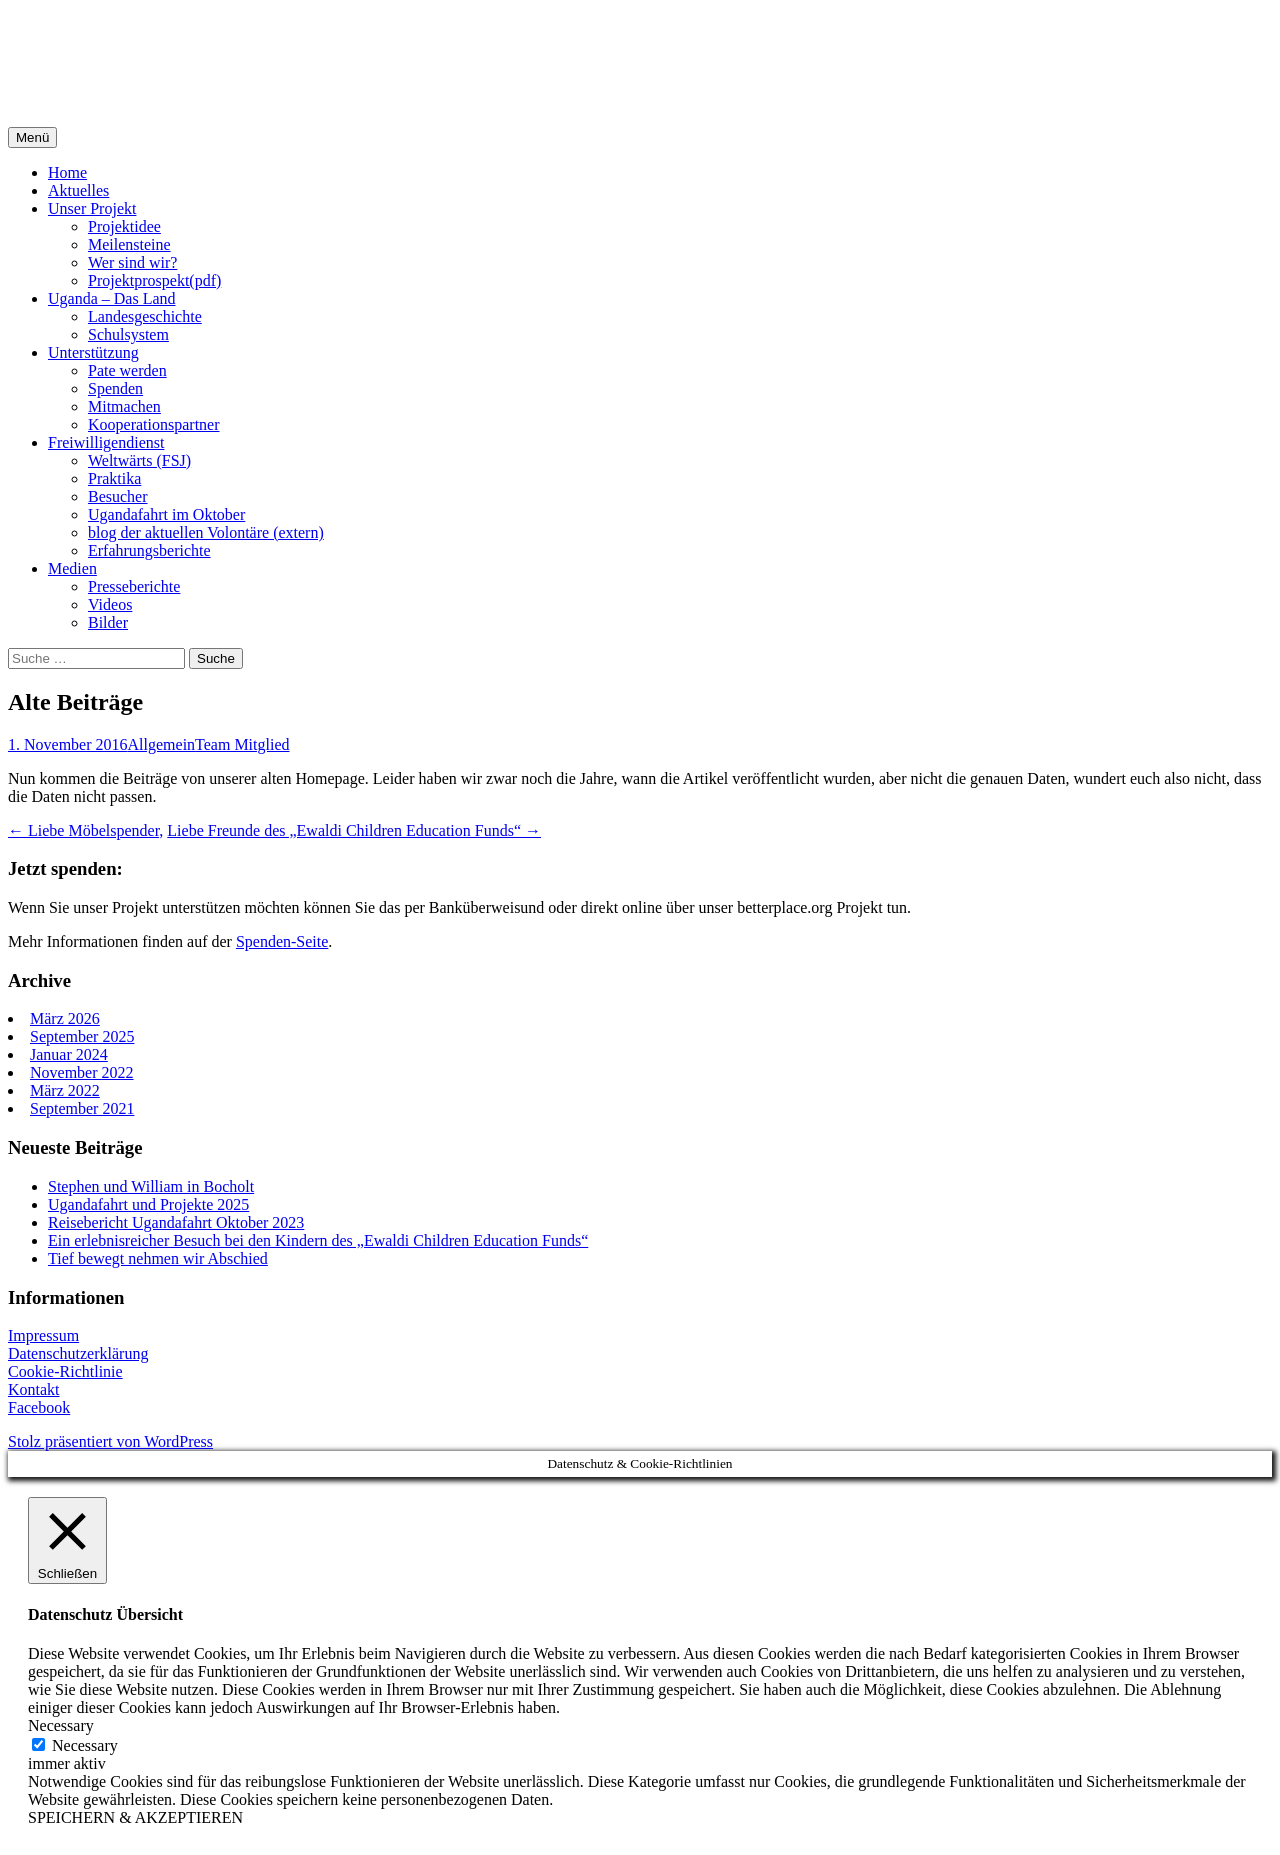  What do you see at coordinates (78, 1353) in the screenshot?
I see `Datenschutzerklärung` at bounding box center [78, 1353].